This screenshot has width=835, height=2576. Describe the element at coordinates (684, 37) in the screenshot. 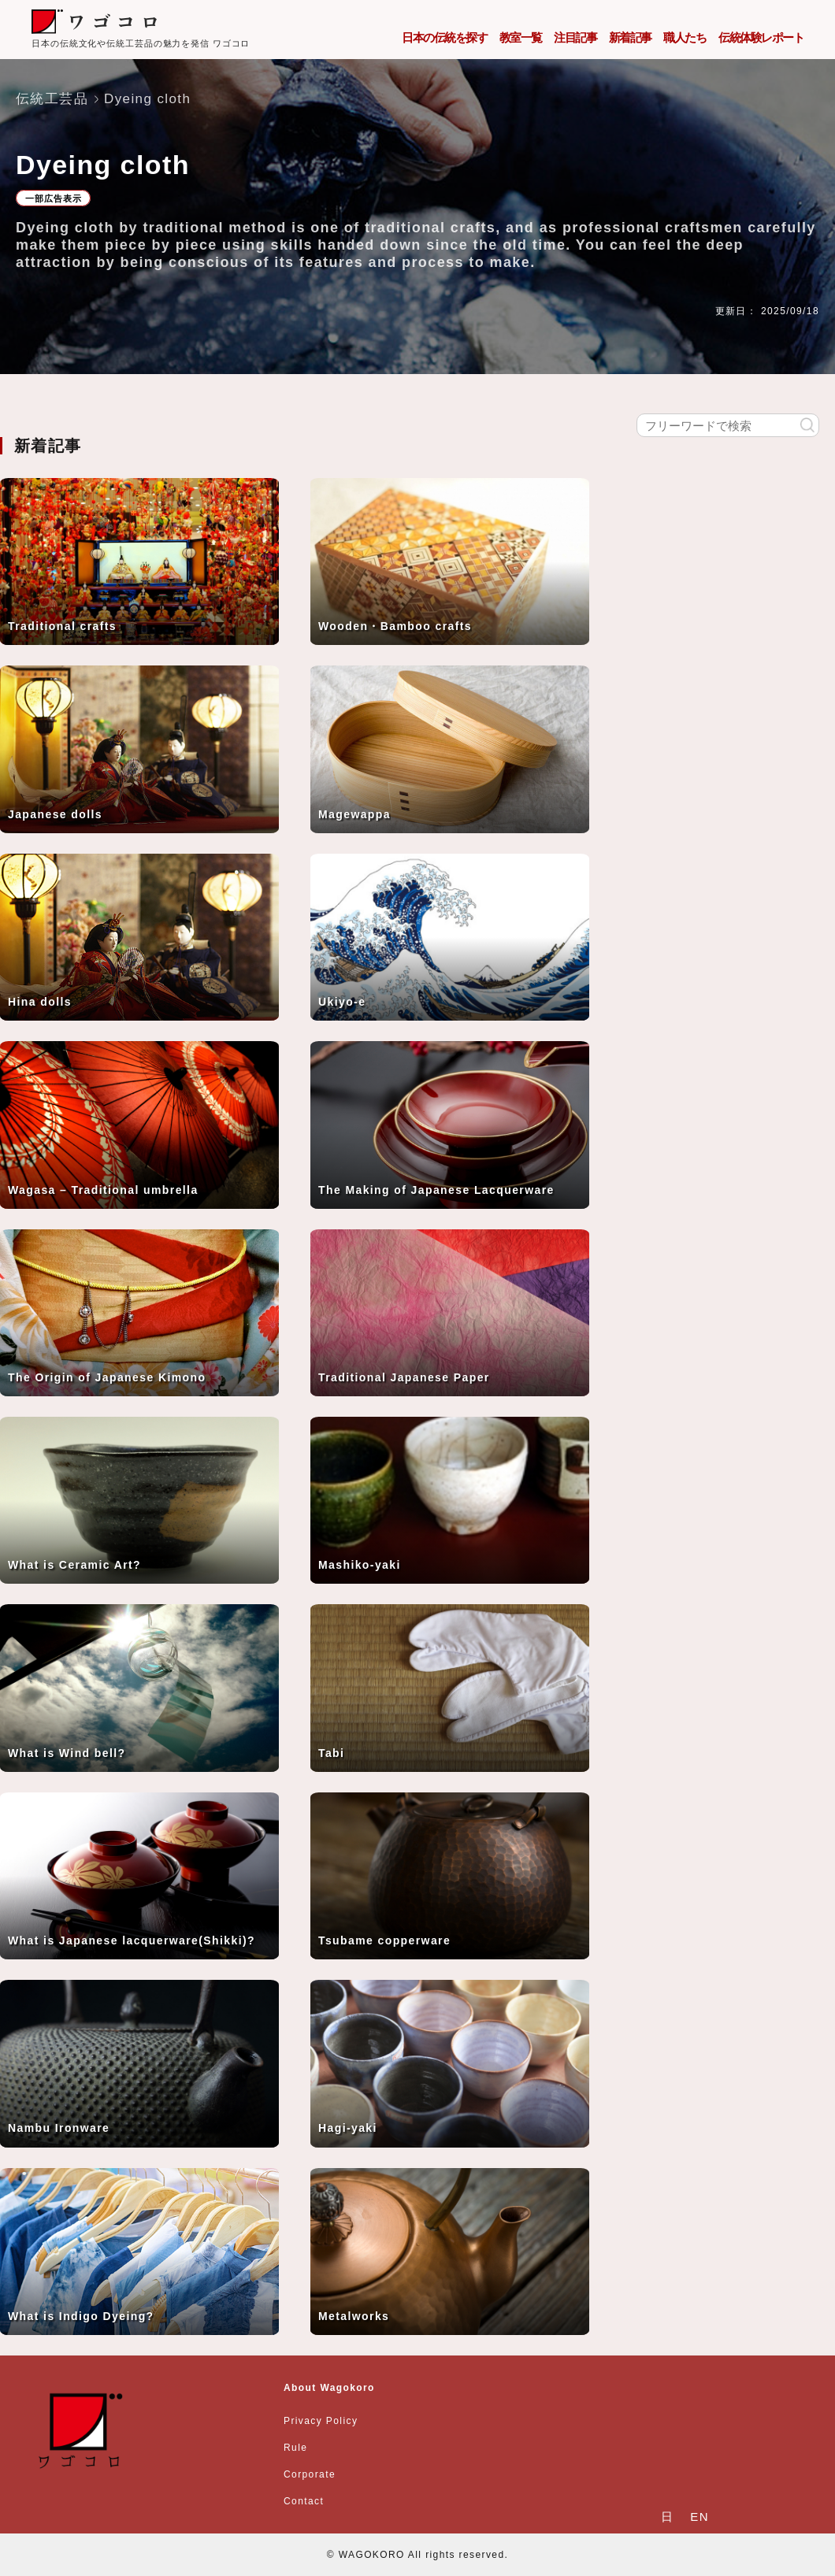

I see `職人たち` at that location.